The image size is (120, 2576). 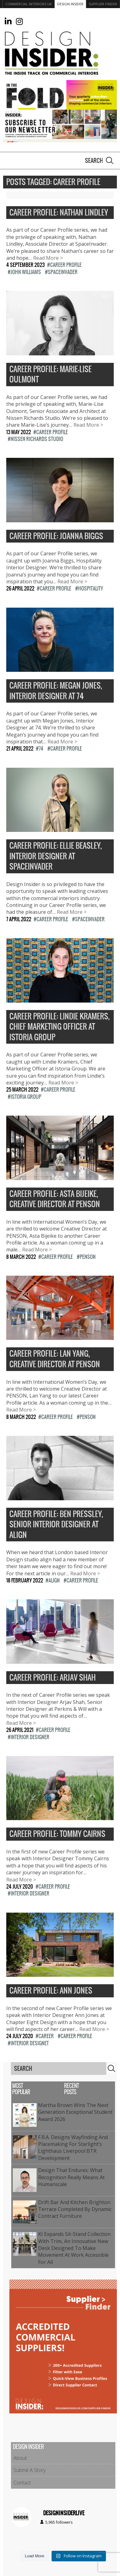 What do you see at coordinates (54, 1580) in the screenshot?
I see `Align` at bounding box center [54, 1580].